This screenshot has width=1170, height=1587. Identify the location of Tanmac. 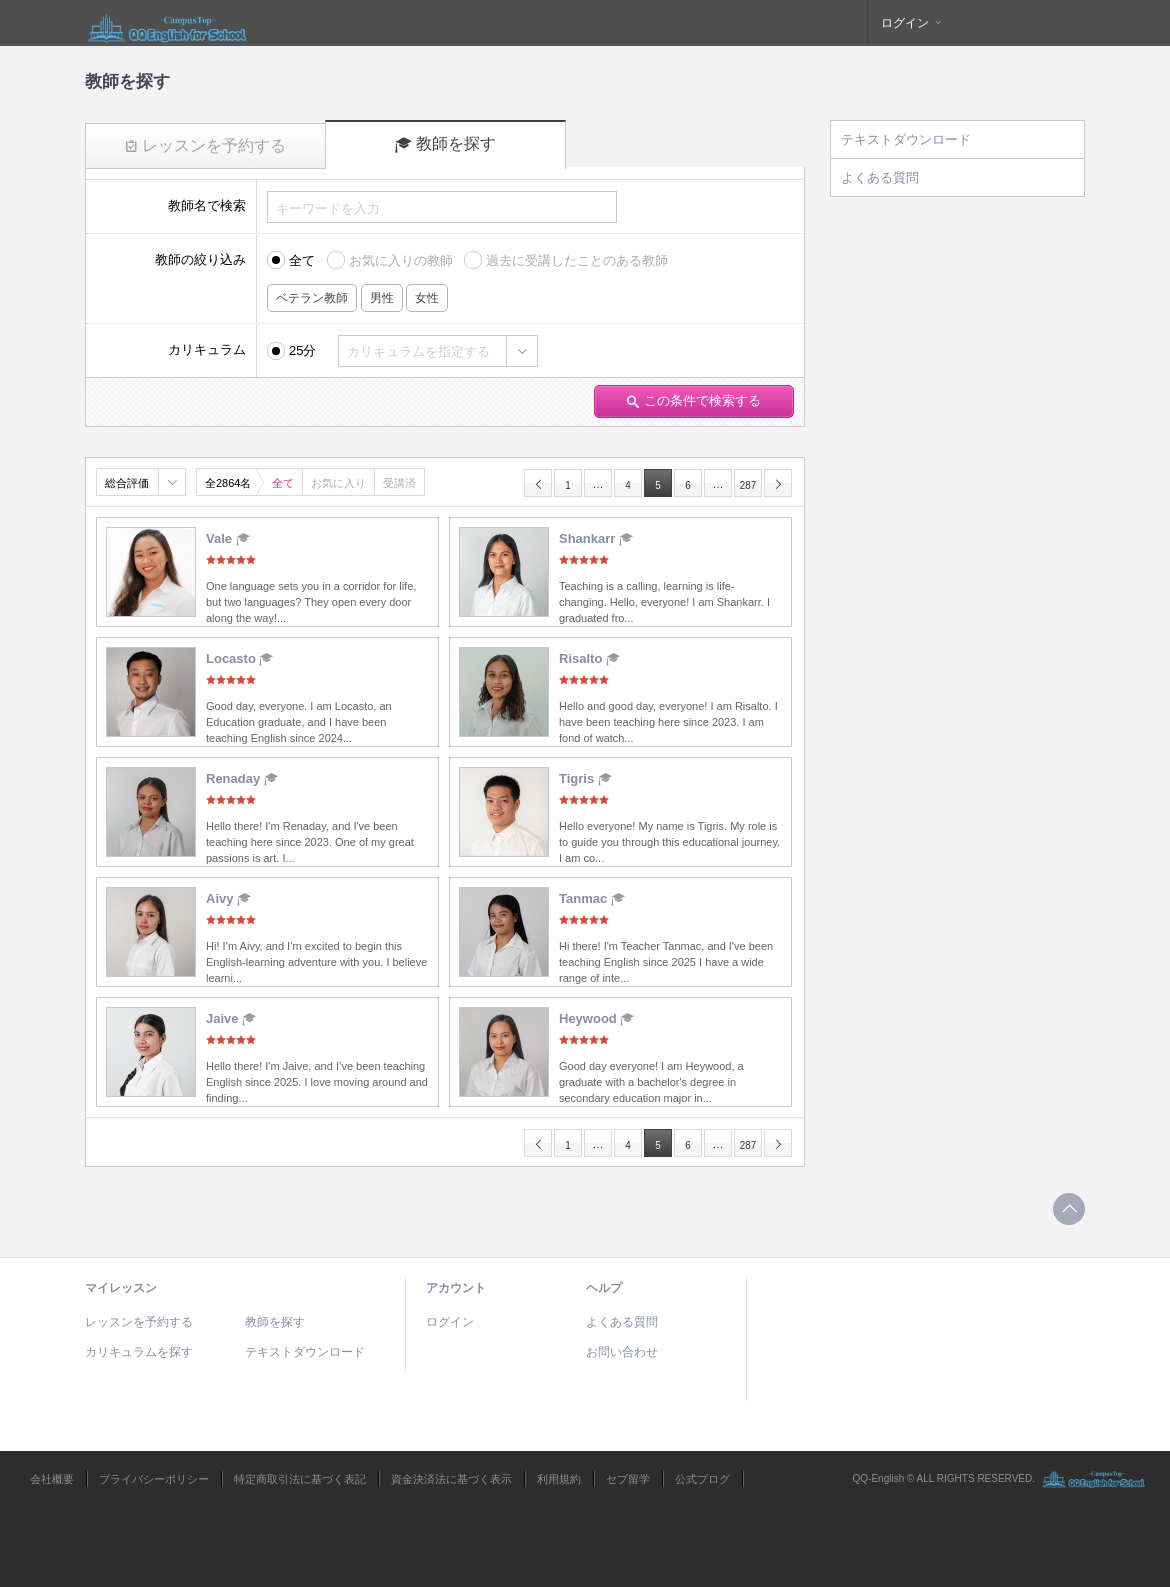
(592, 898).